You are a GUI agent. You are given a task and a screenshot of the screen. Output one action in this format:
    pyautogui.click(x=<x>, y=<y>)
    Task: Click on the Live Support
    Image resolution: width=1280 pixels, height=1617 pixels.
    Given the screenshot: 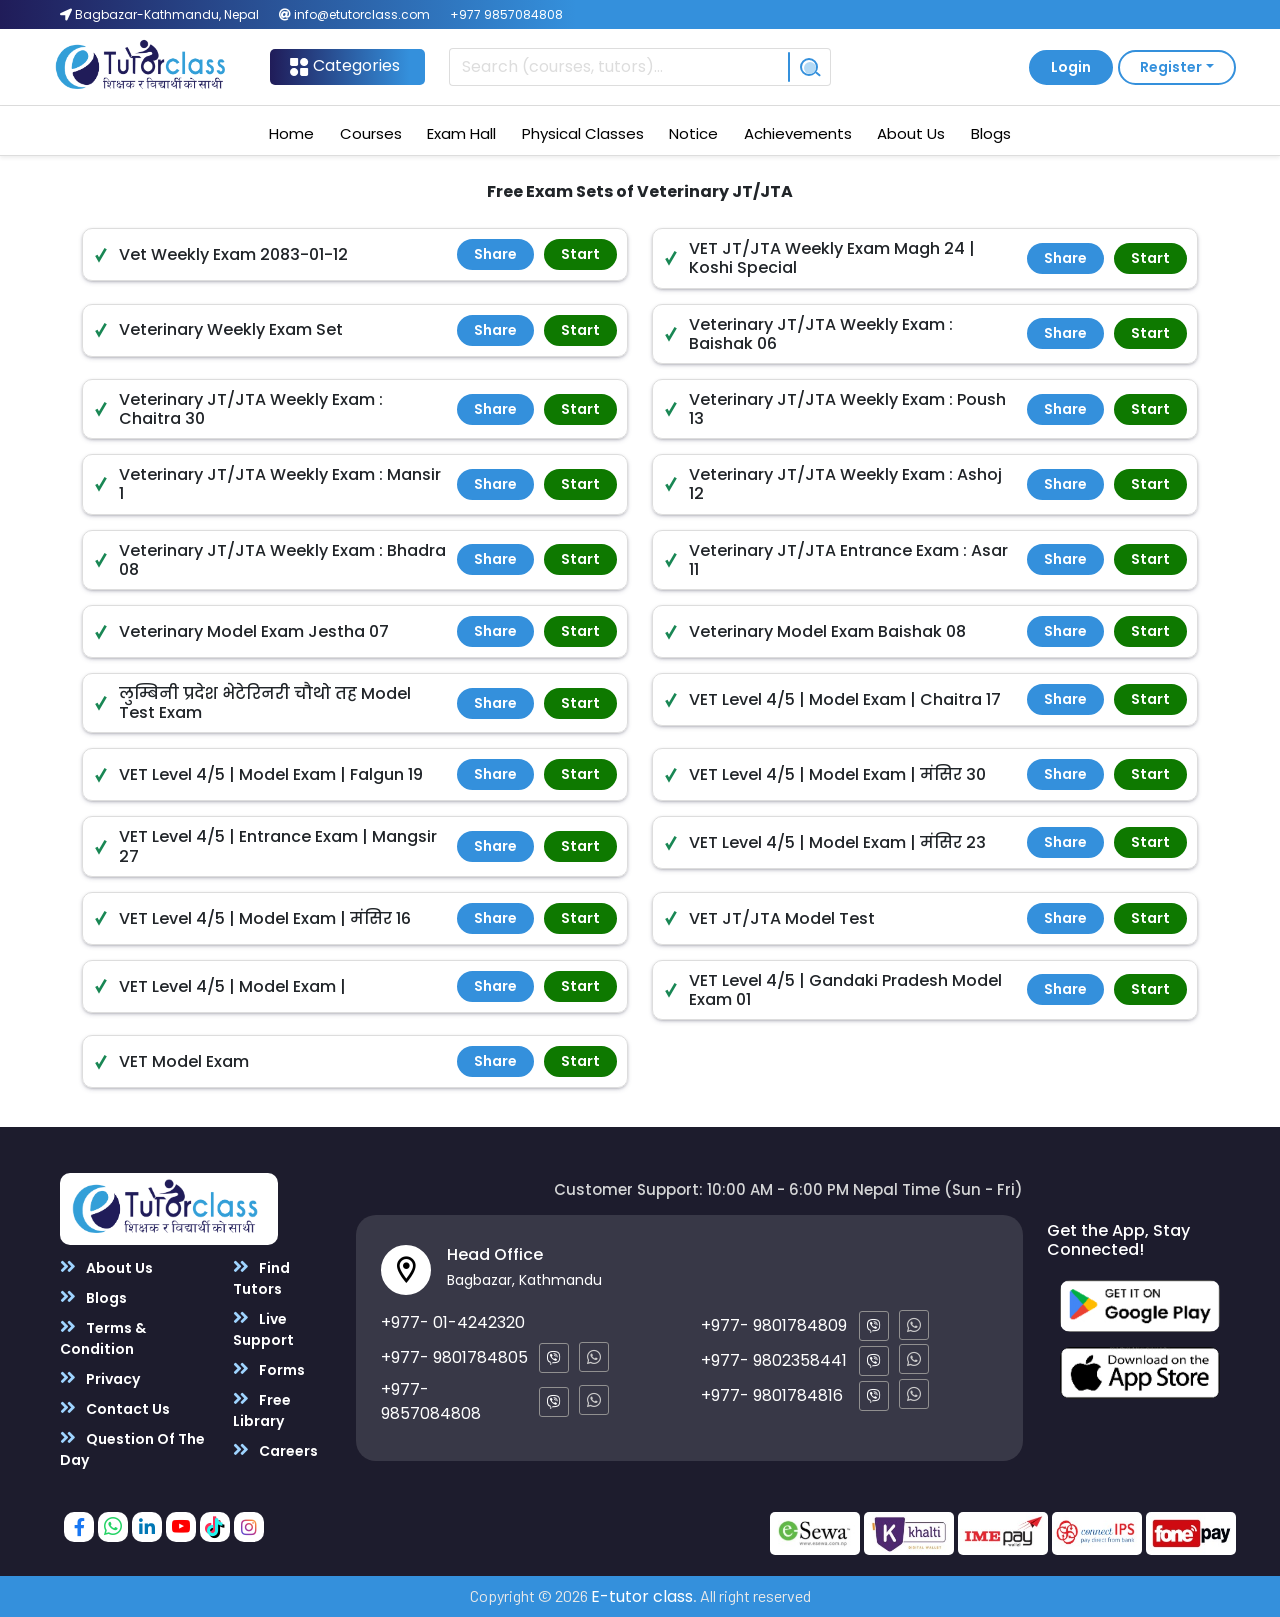 What is the action you would take?
    pyautogui.click(x=263, y=1329)
    